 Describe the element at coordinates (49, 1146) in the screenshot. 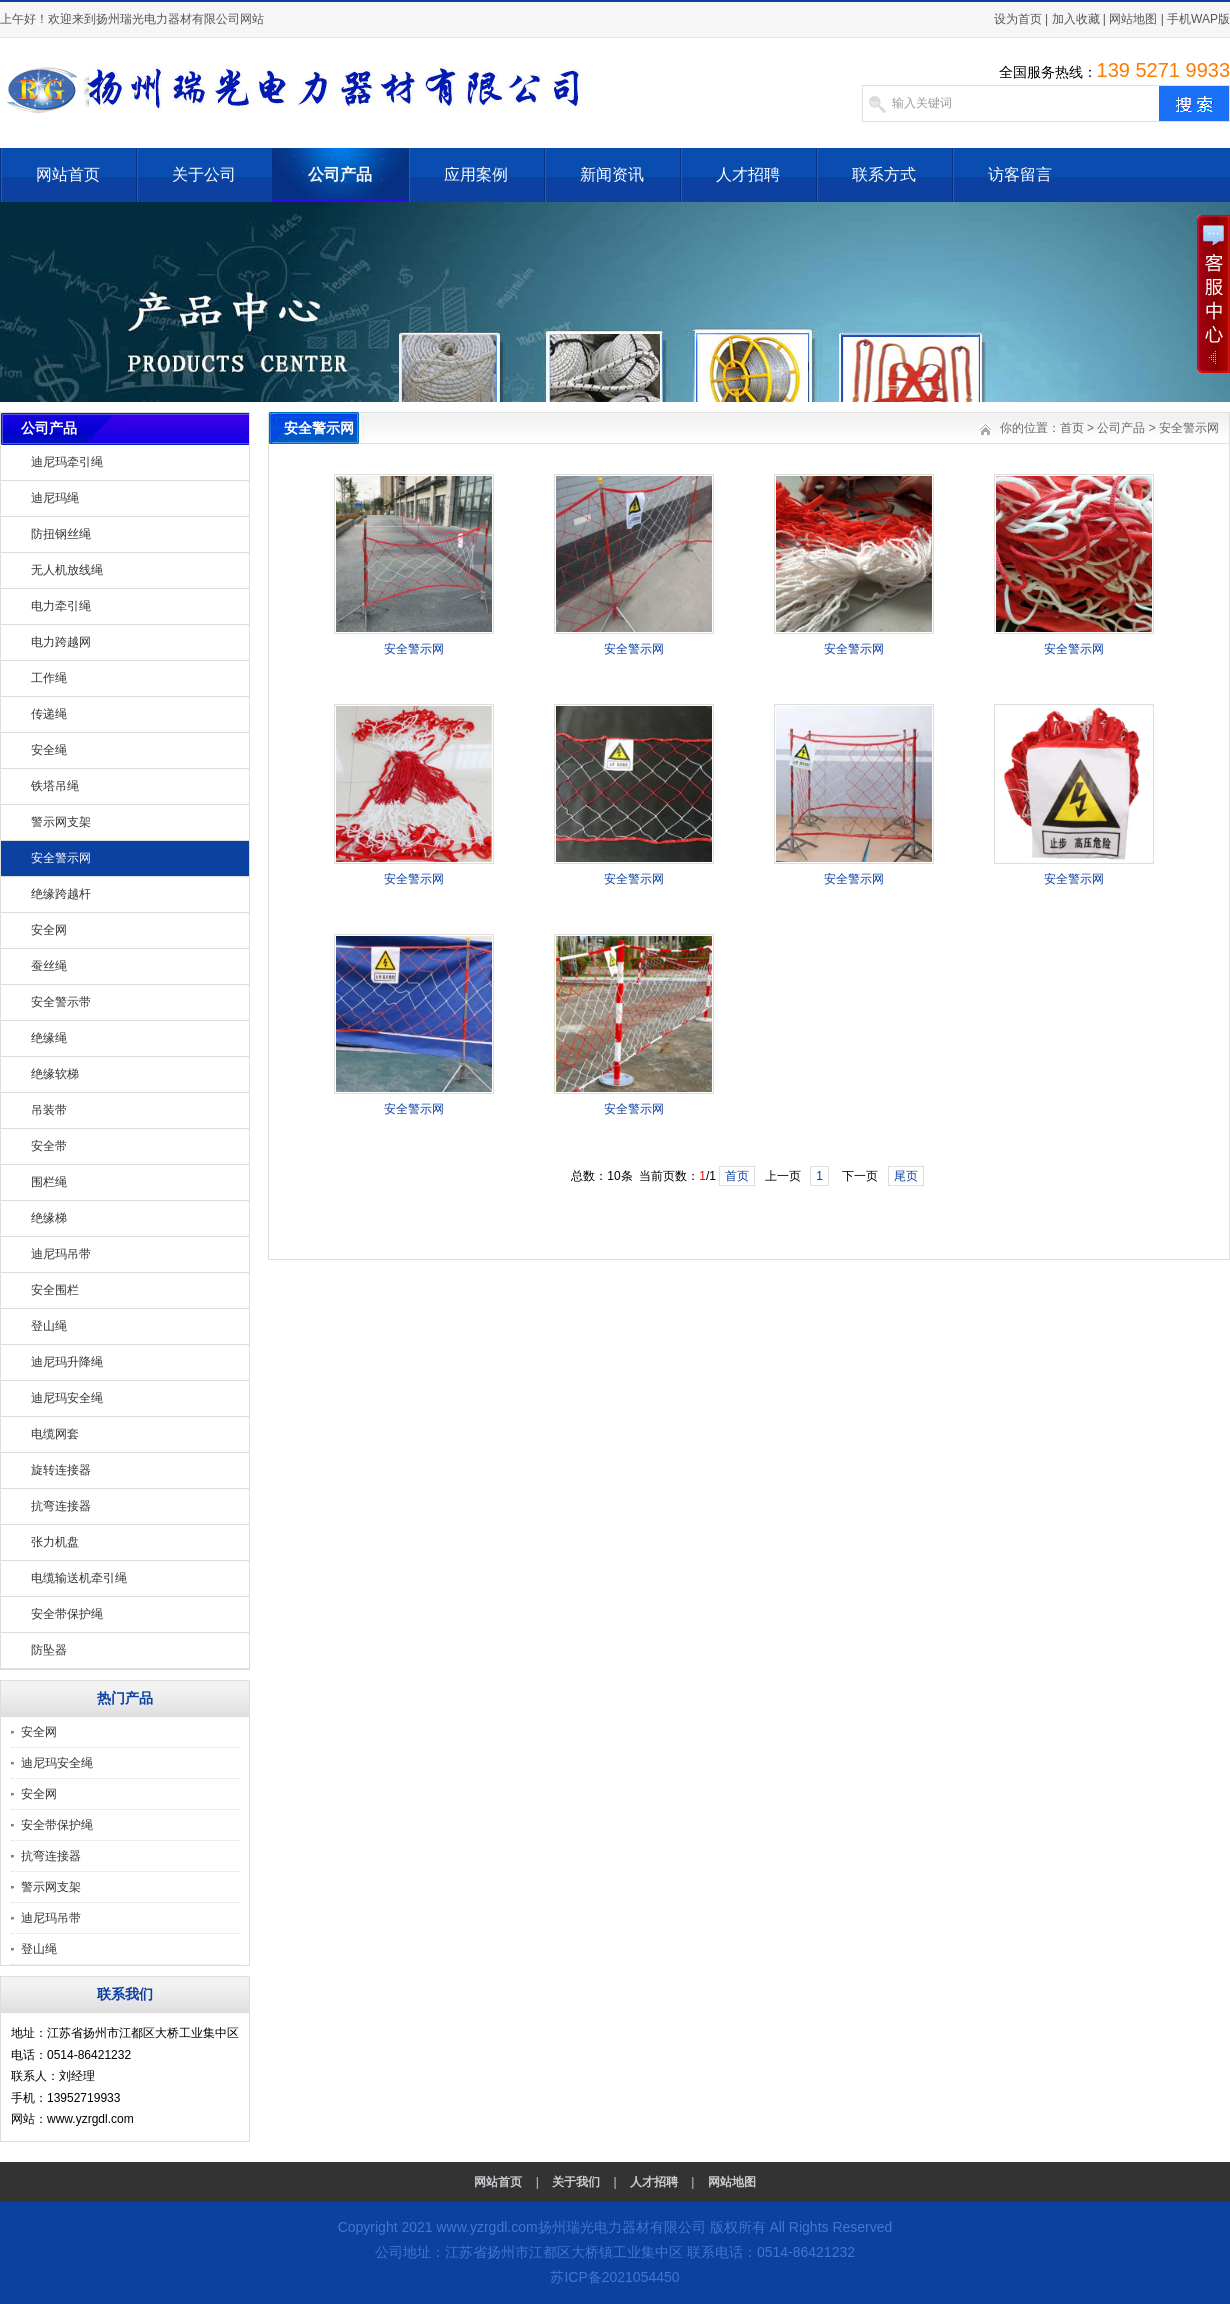

I see `安全带` at that location.